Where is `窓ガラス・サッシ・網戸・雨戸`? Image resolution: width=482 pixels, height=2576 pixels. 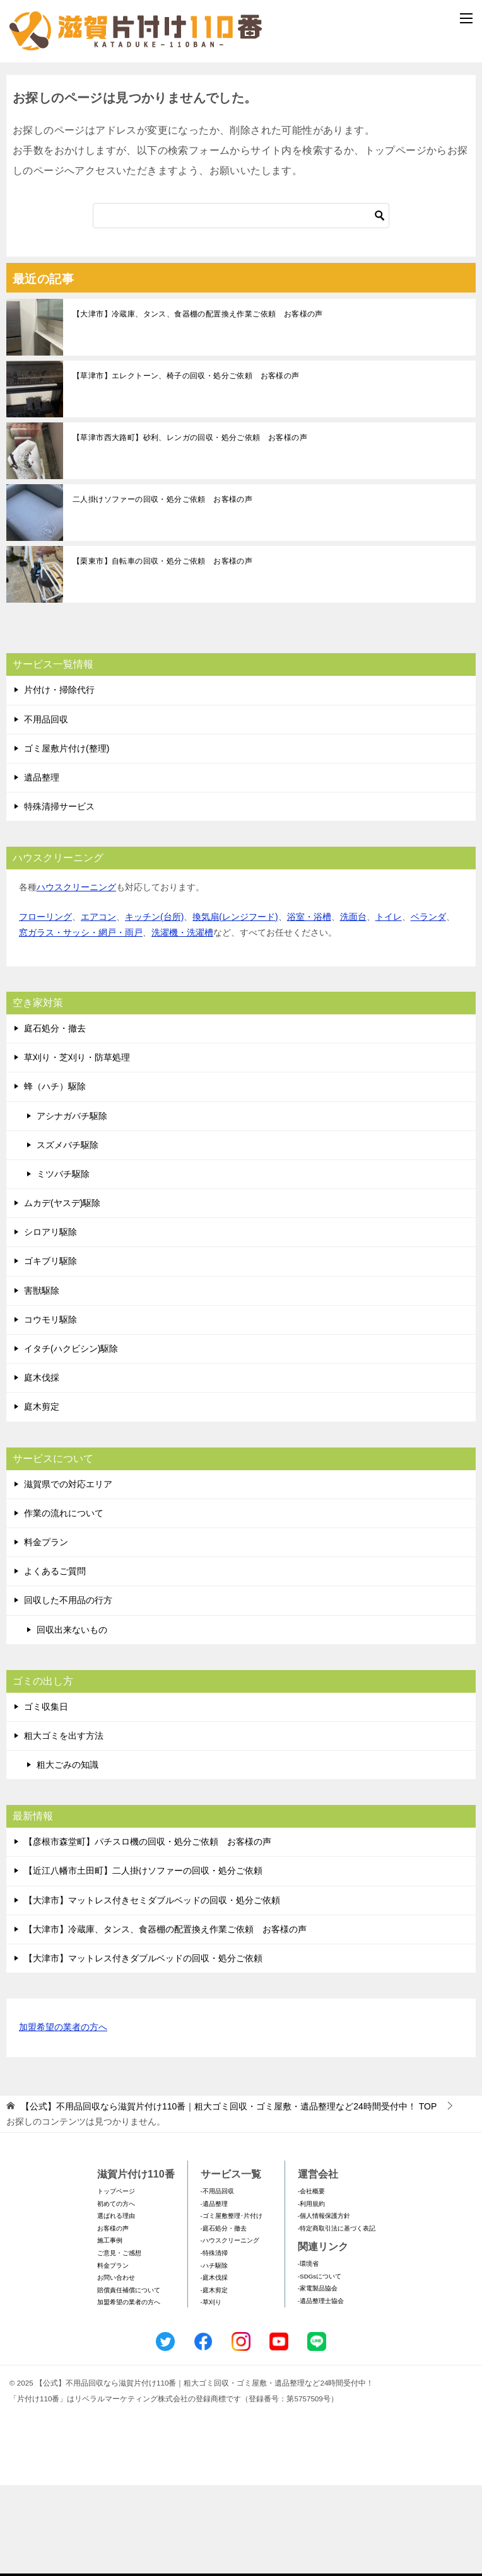
窓ガラス・サッシ・網戸・雨戸 is located at coordinates (81, 1023).